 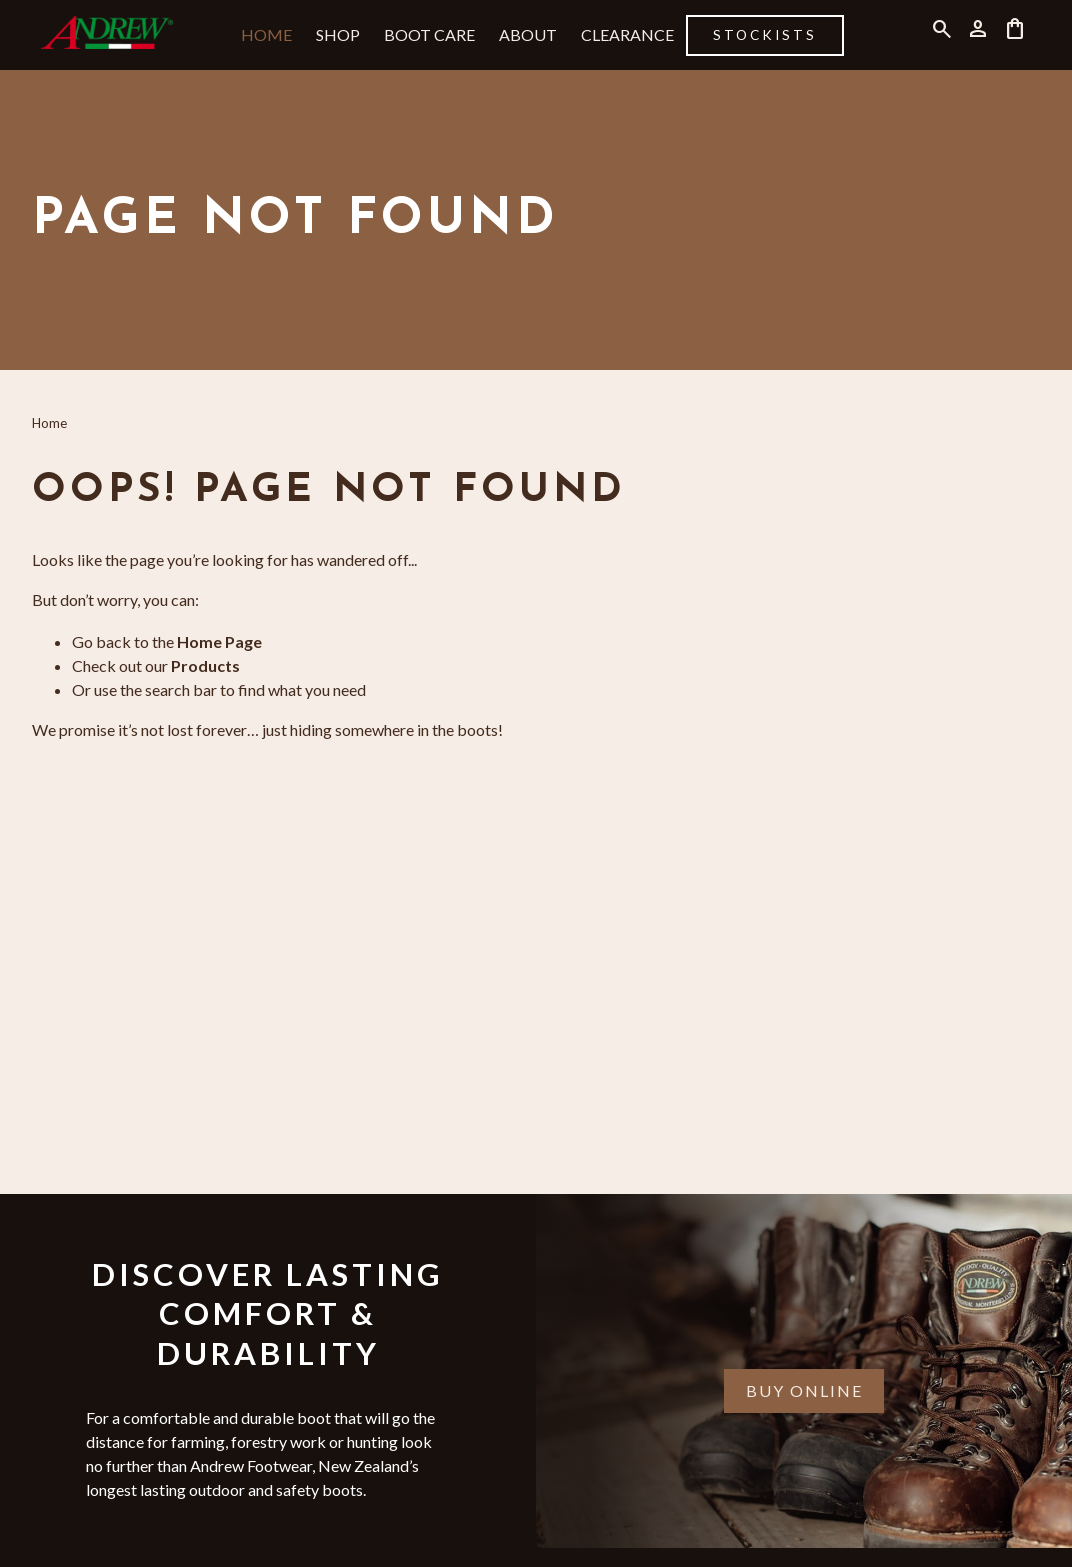 I want to click on About, so click(x=528, y=34).